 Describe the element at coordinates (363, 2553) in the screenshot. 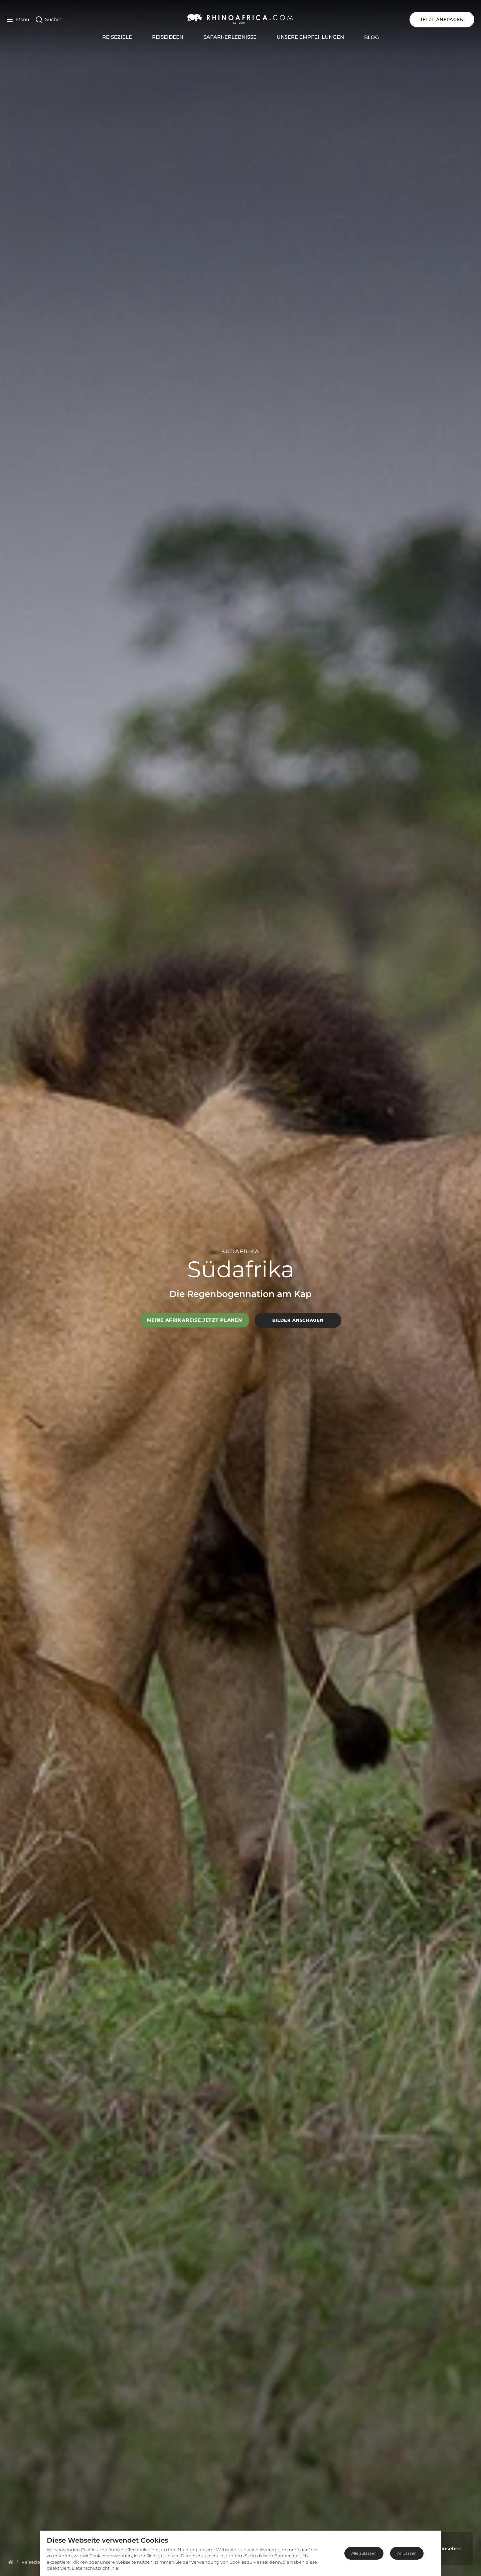

I see `Alle zulassen` at that location.